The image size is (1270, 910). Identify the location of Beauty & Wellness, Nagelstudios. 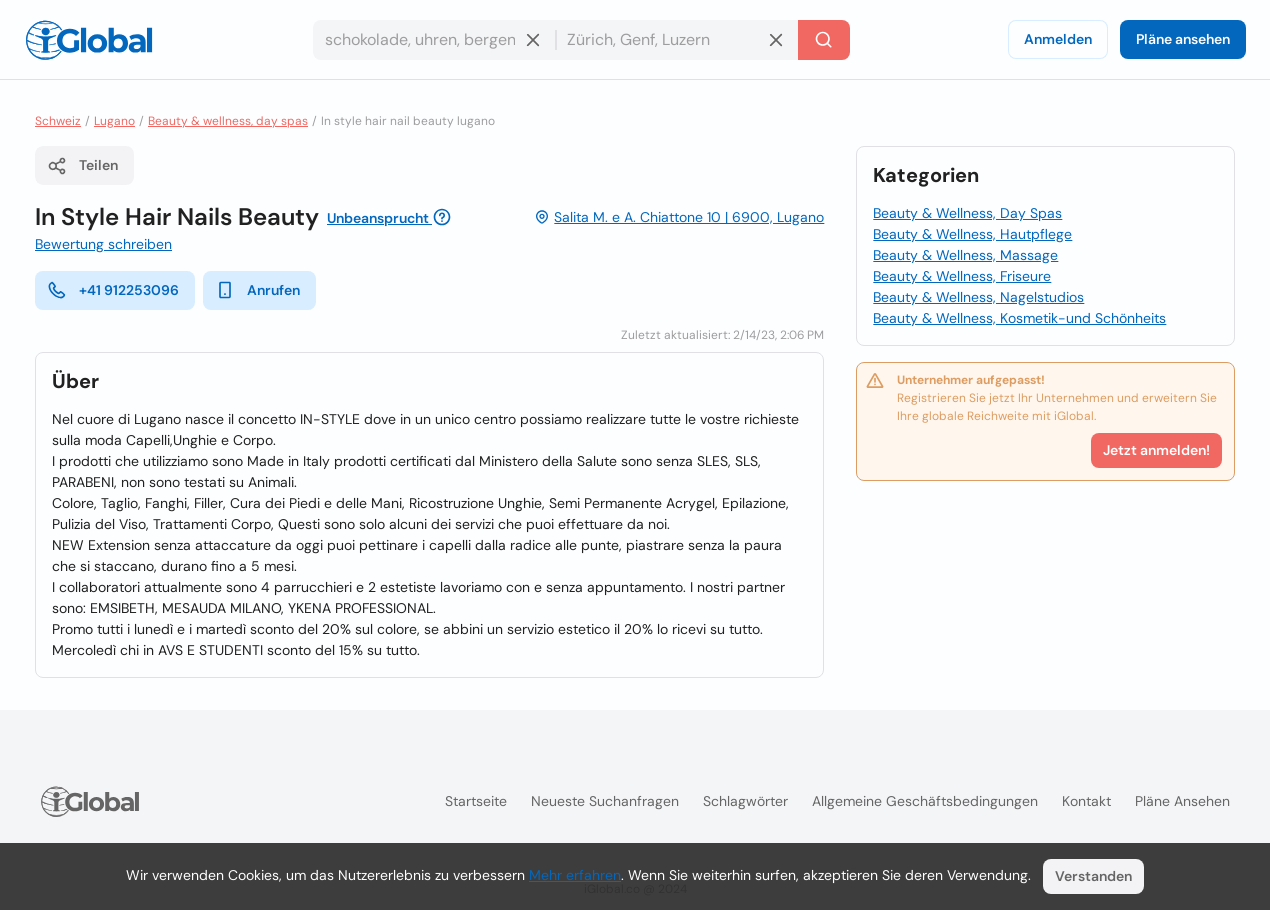
(978, 297).